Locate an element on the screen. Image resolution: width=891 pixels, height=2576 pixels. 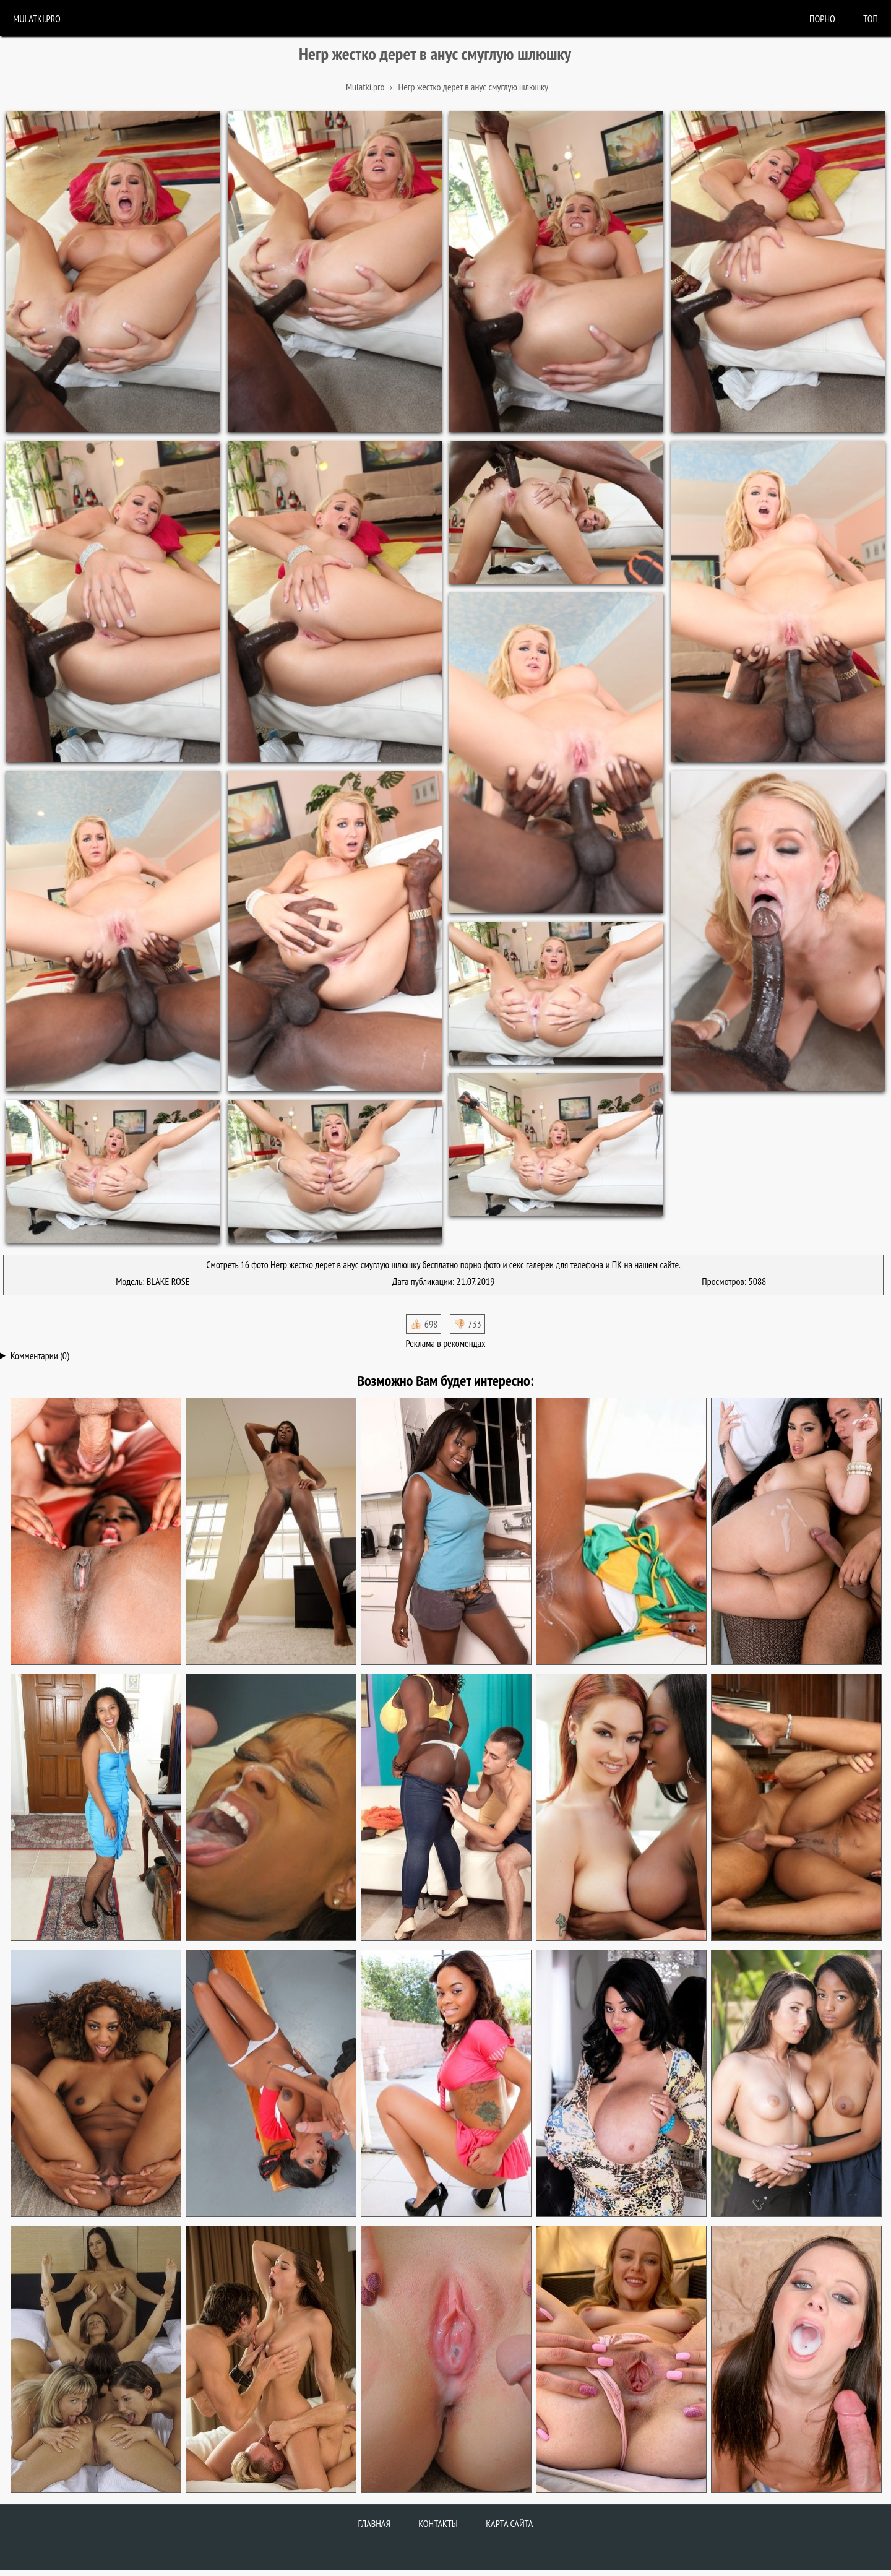
Топ is located at coordinates (870, 18).